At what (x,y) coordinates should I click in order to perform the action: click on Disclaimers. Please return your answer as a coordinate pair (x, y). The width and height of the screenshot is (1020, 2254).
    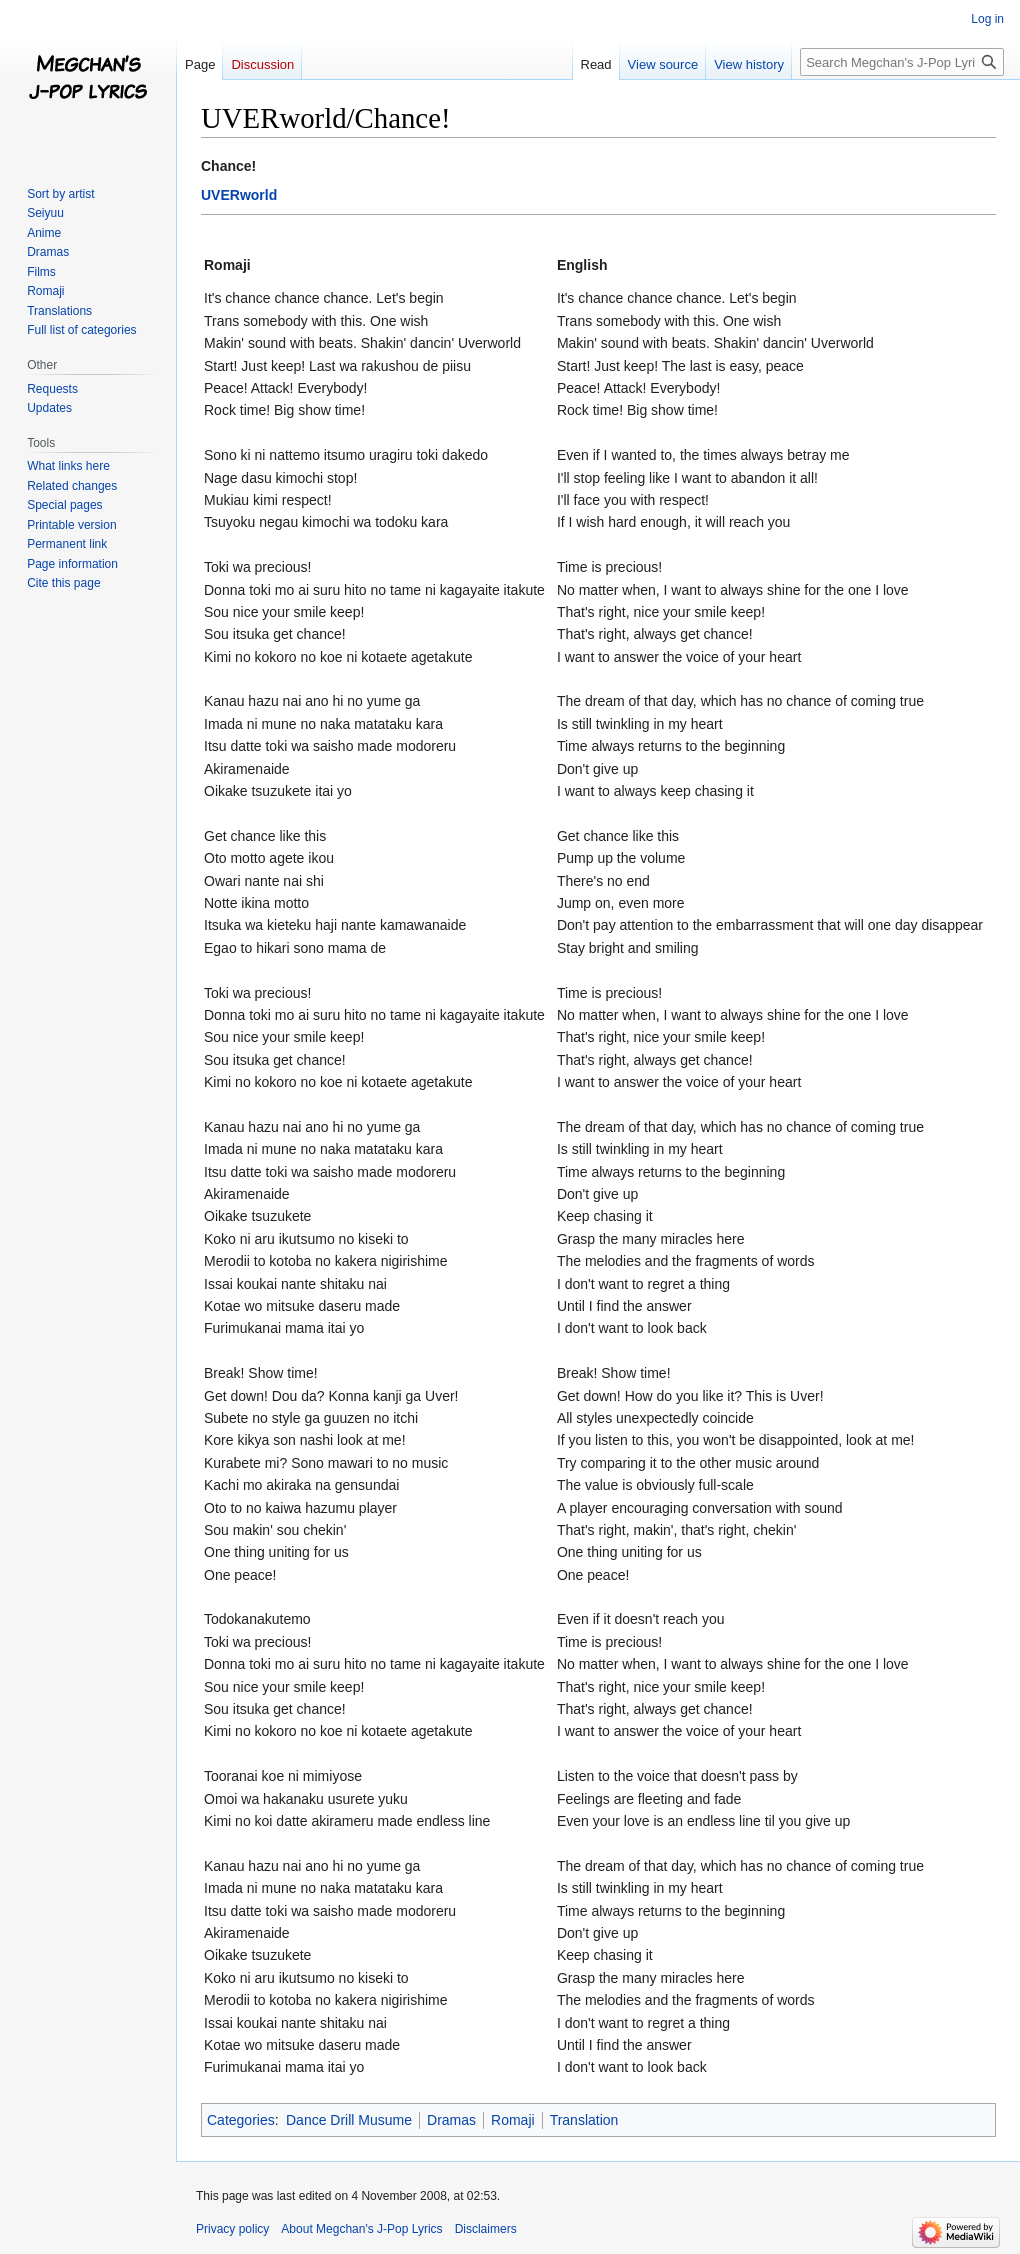
    Looking at the image, I should click on (486, 2229).